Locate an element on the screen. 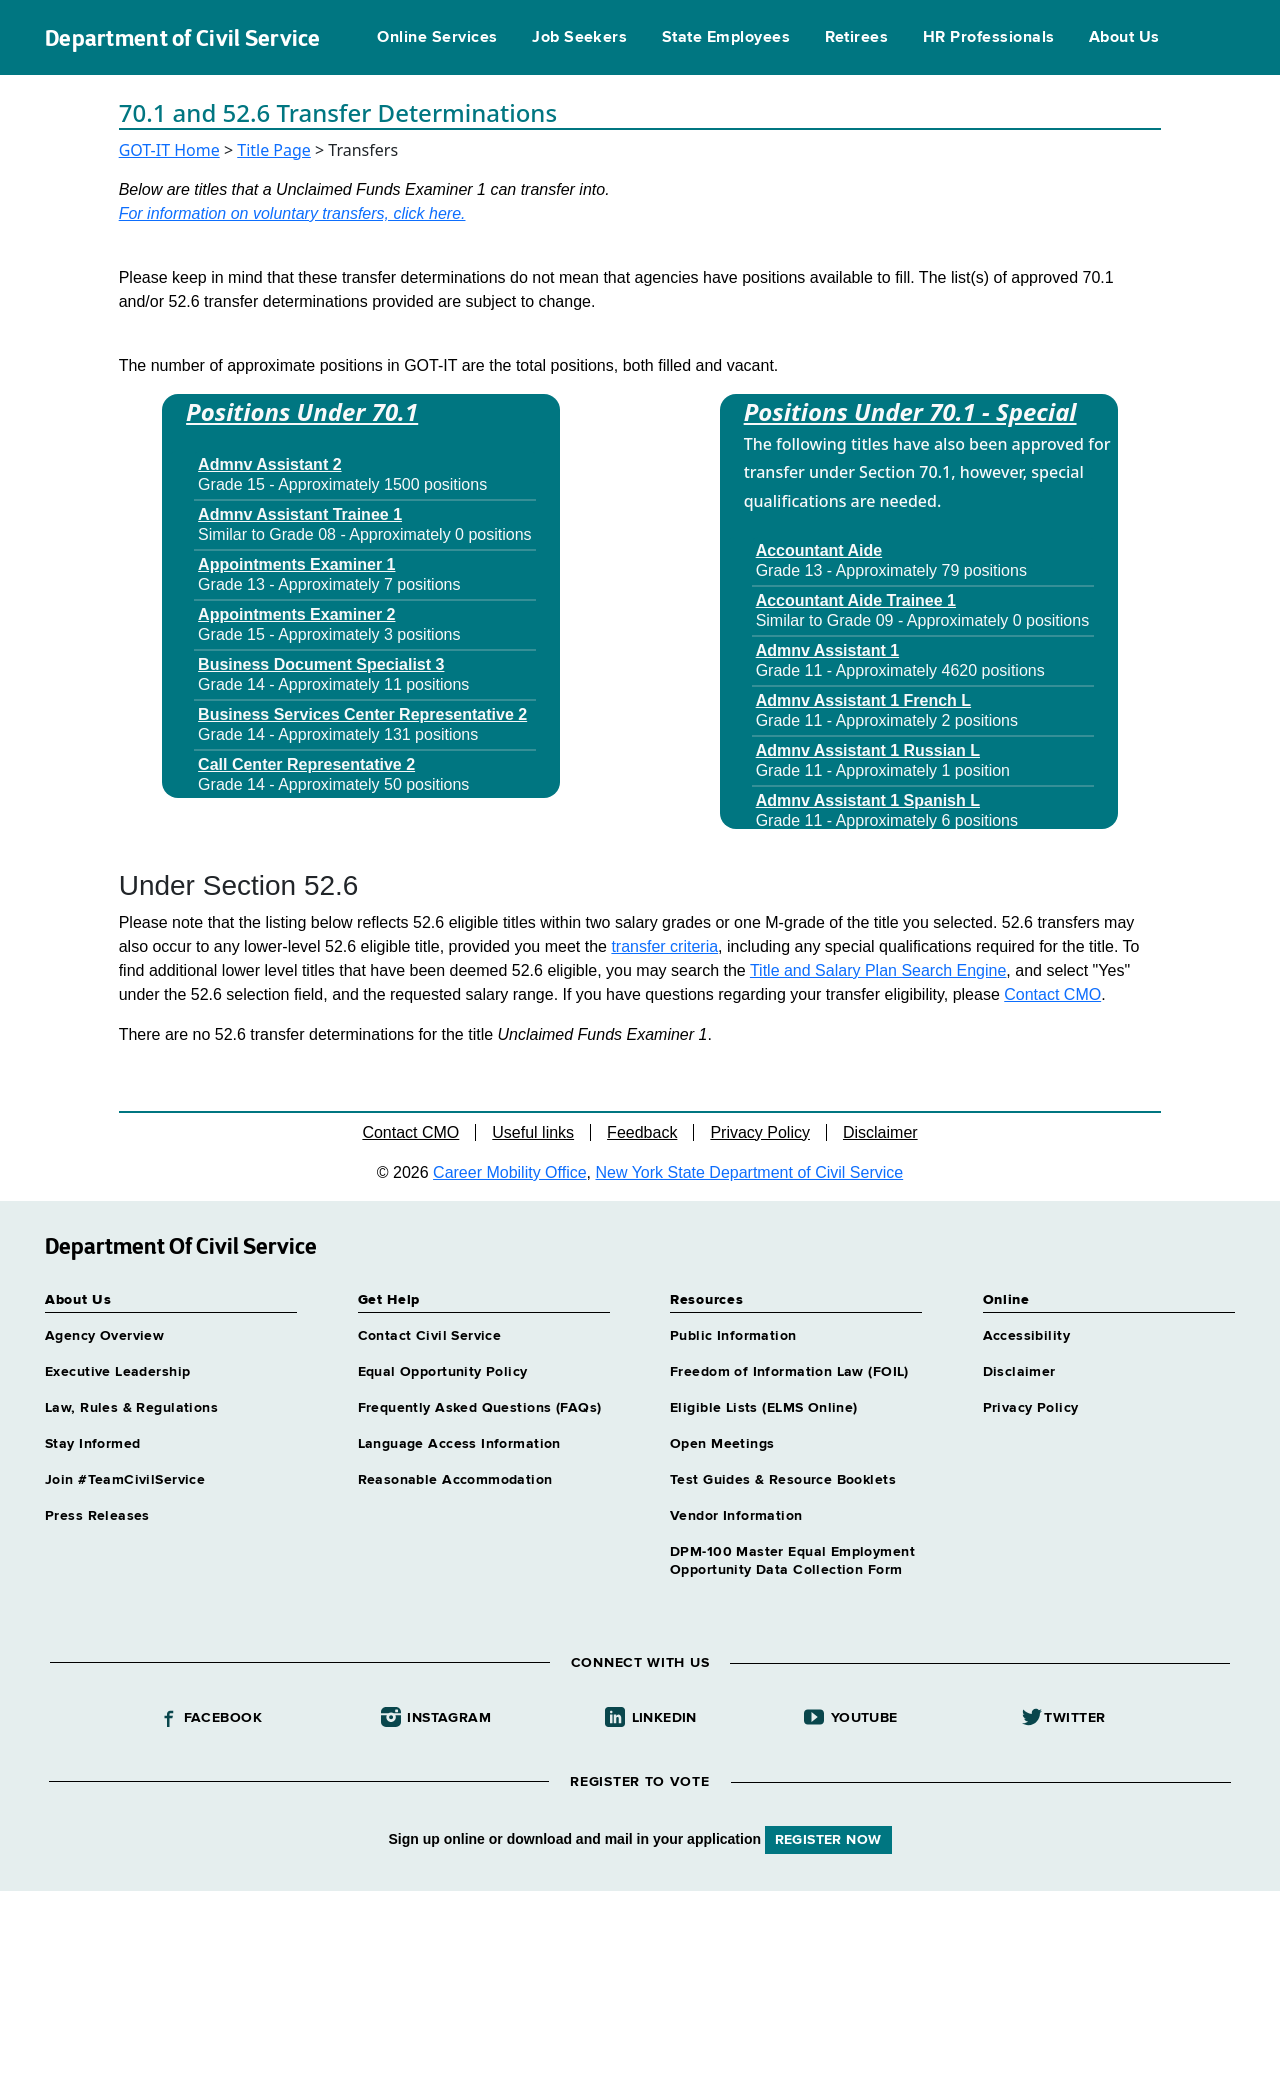 Image resolution: width=1280 pixels, height=2097 pixels. New York State Department of Civil Service is located at coordinates (750, 1172).